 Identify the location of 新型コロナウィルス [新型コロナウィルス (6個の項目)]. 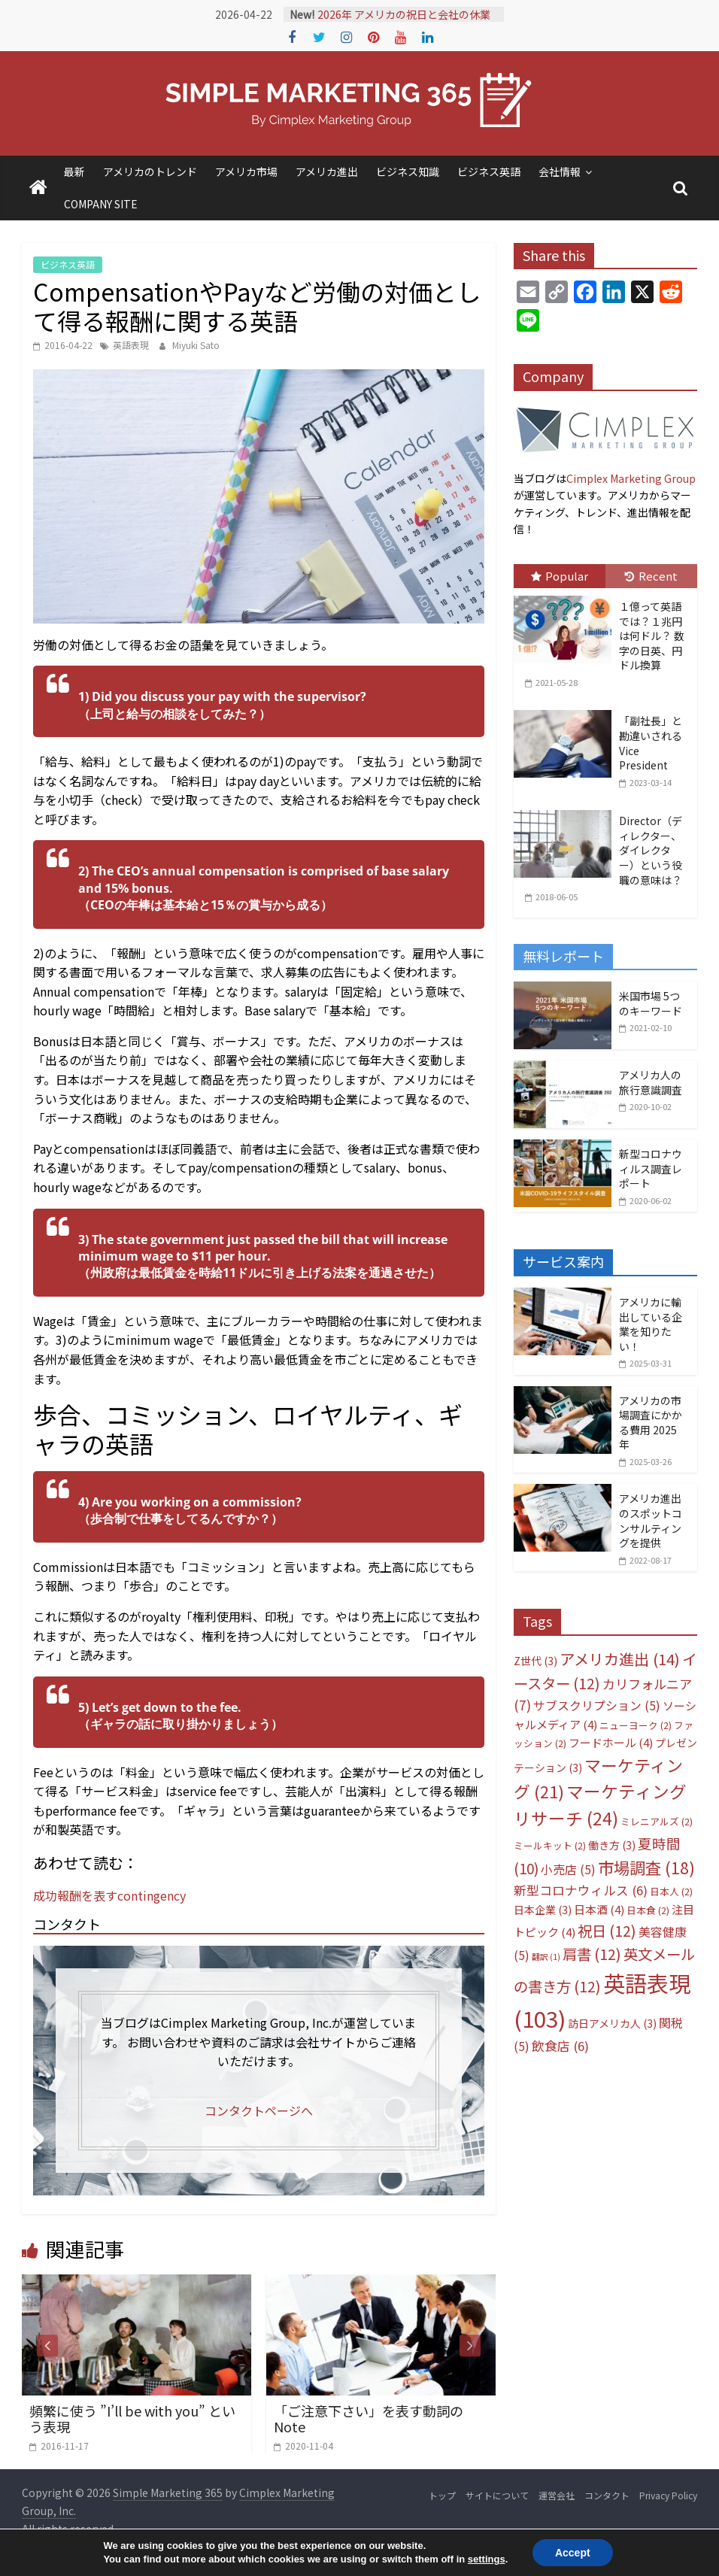
(581, 1890).